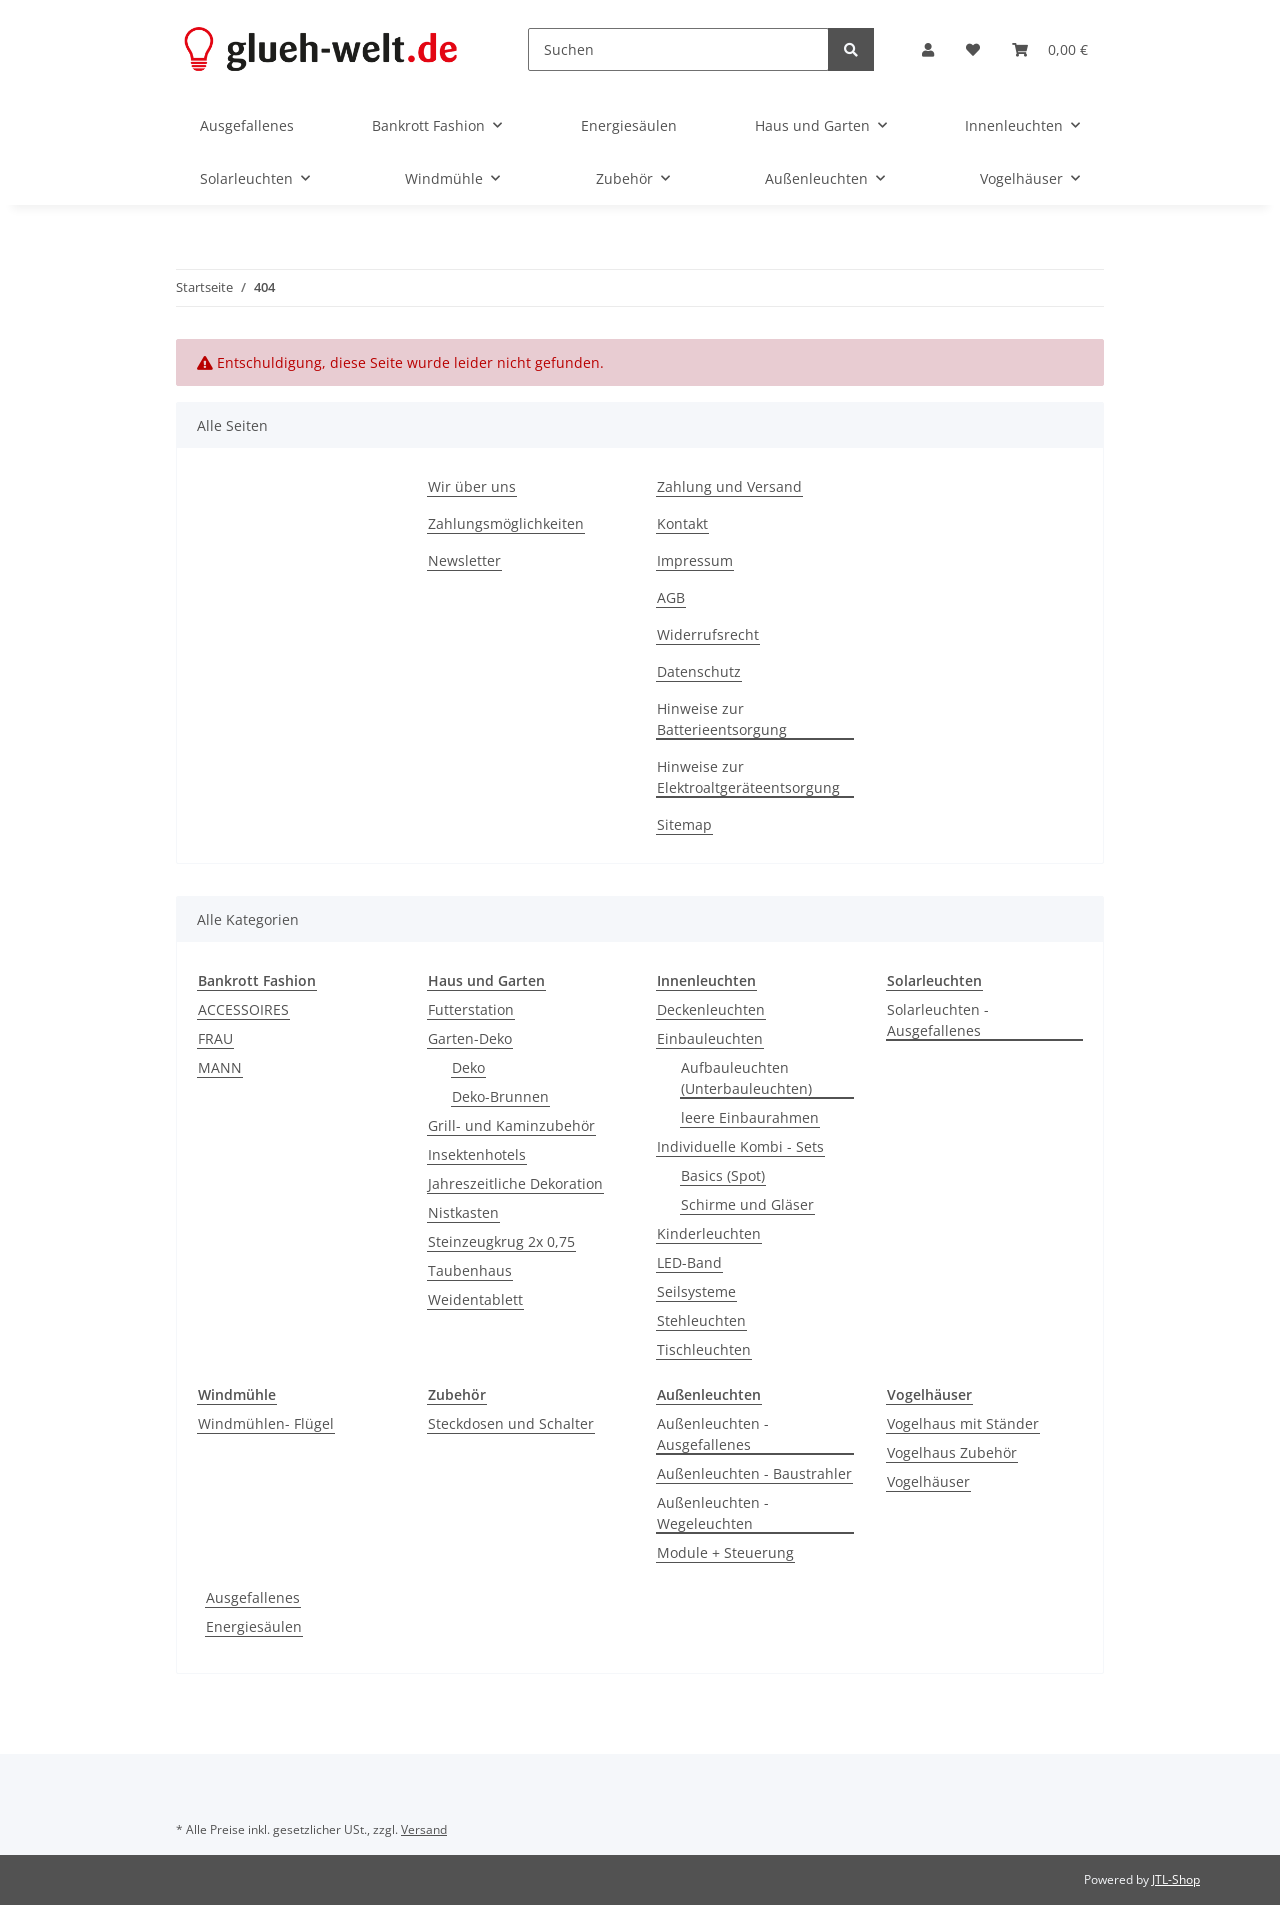 The width and height of the screenshot is (1280, 1905). I want to click on Ausgefallenes, so click(253, 1597).